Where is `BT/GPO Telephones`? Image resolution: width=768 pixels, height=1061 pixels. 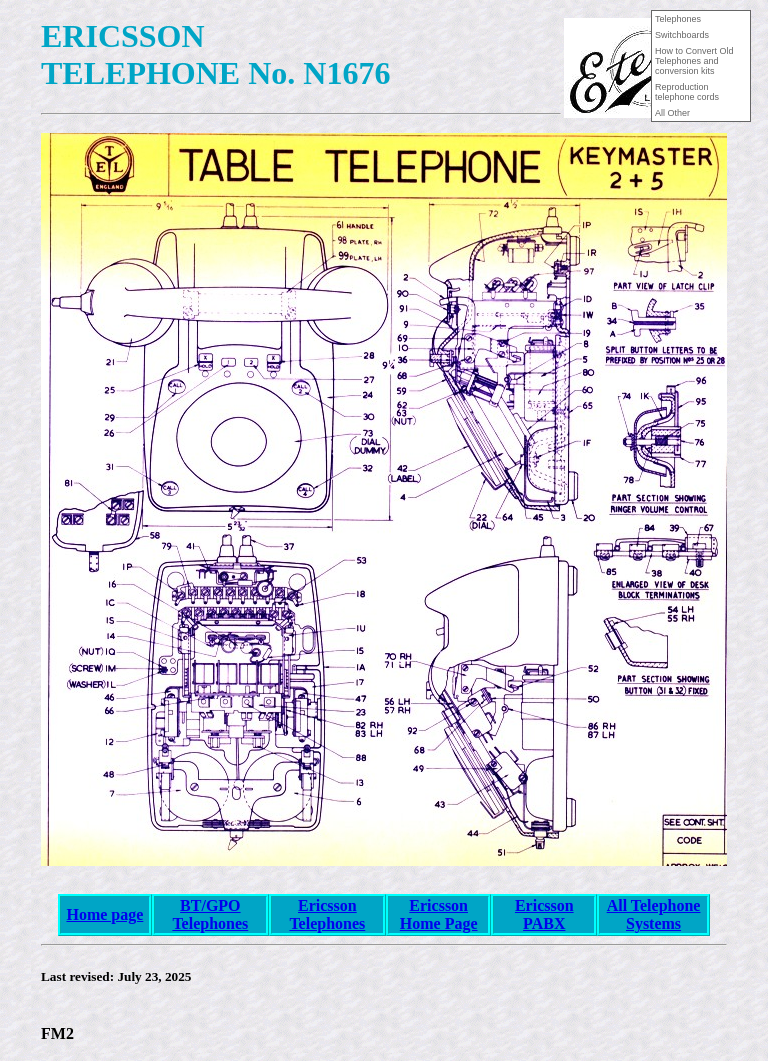
BT/GPO Telephones is located at coordinates (210, 914).